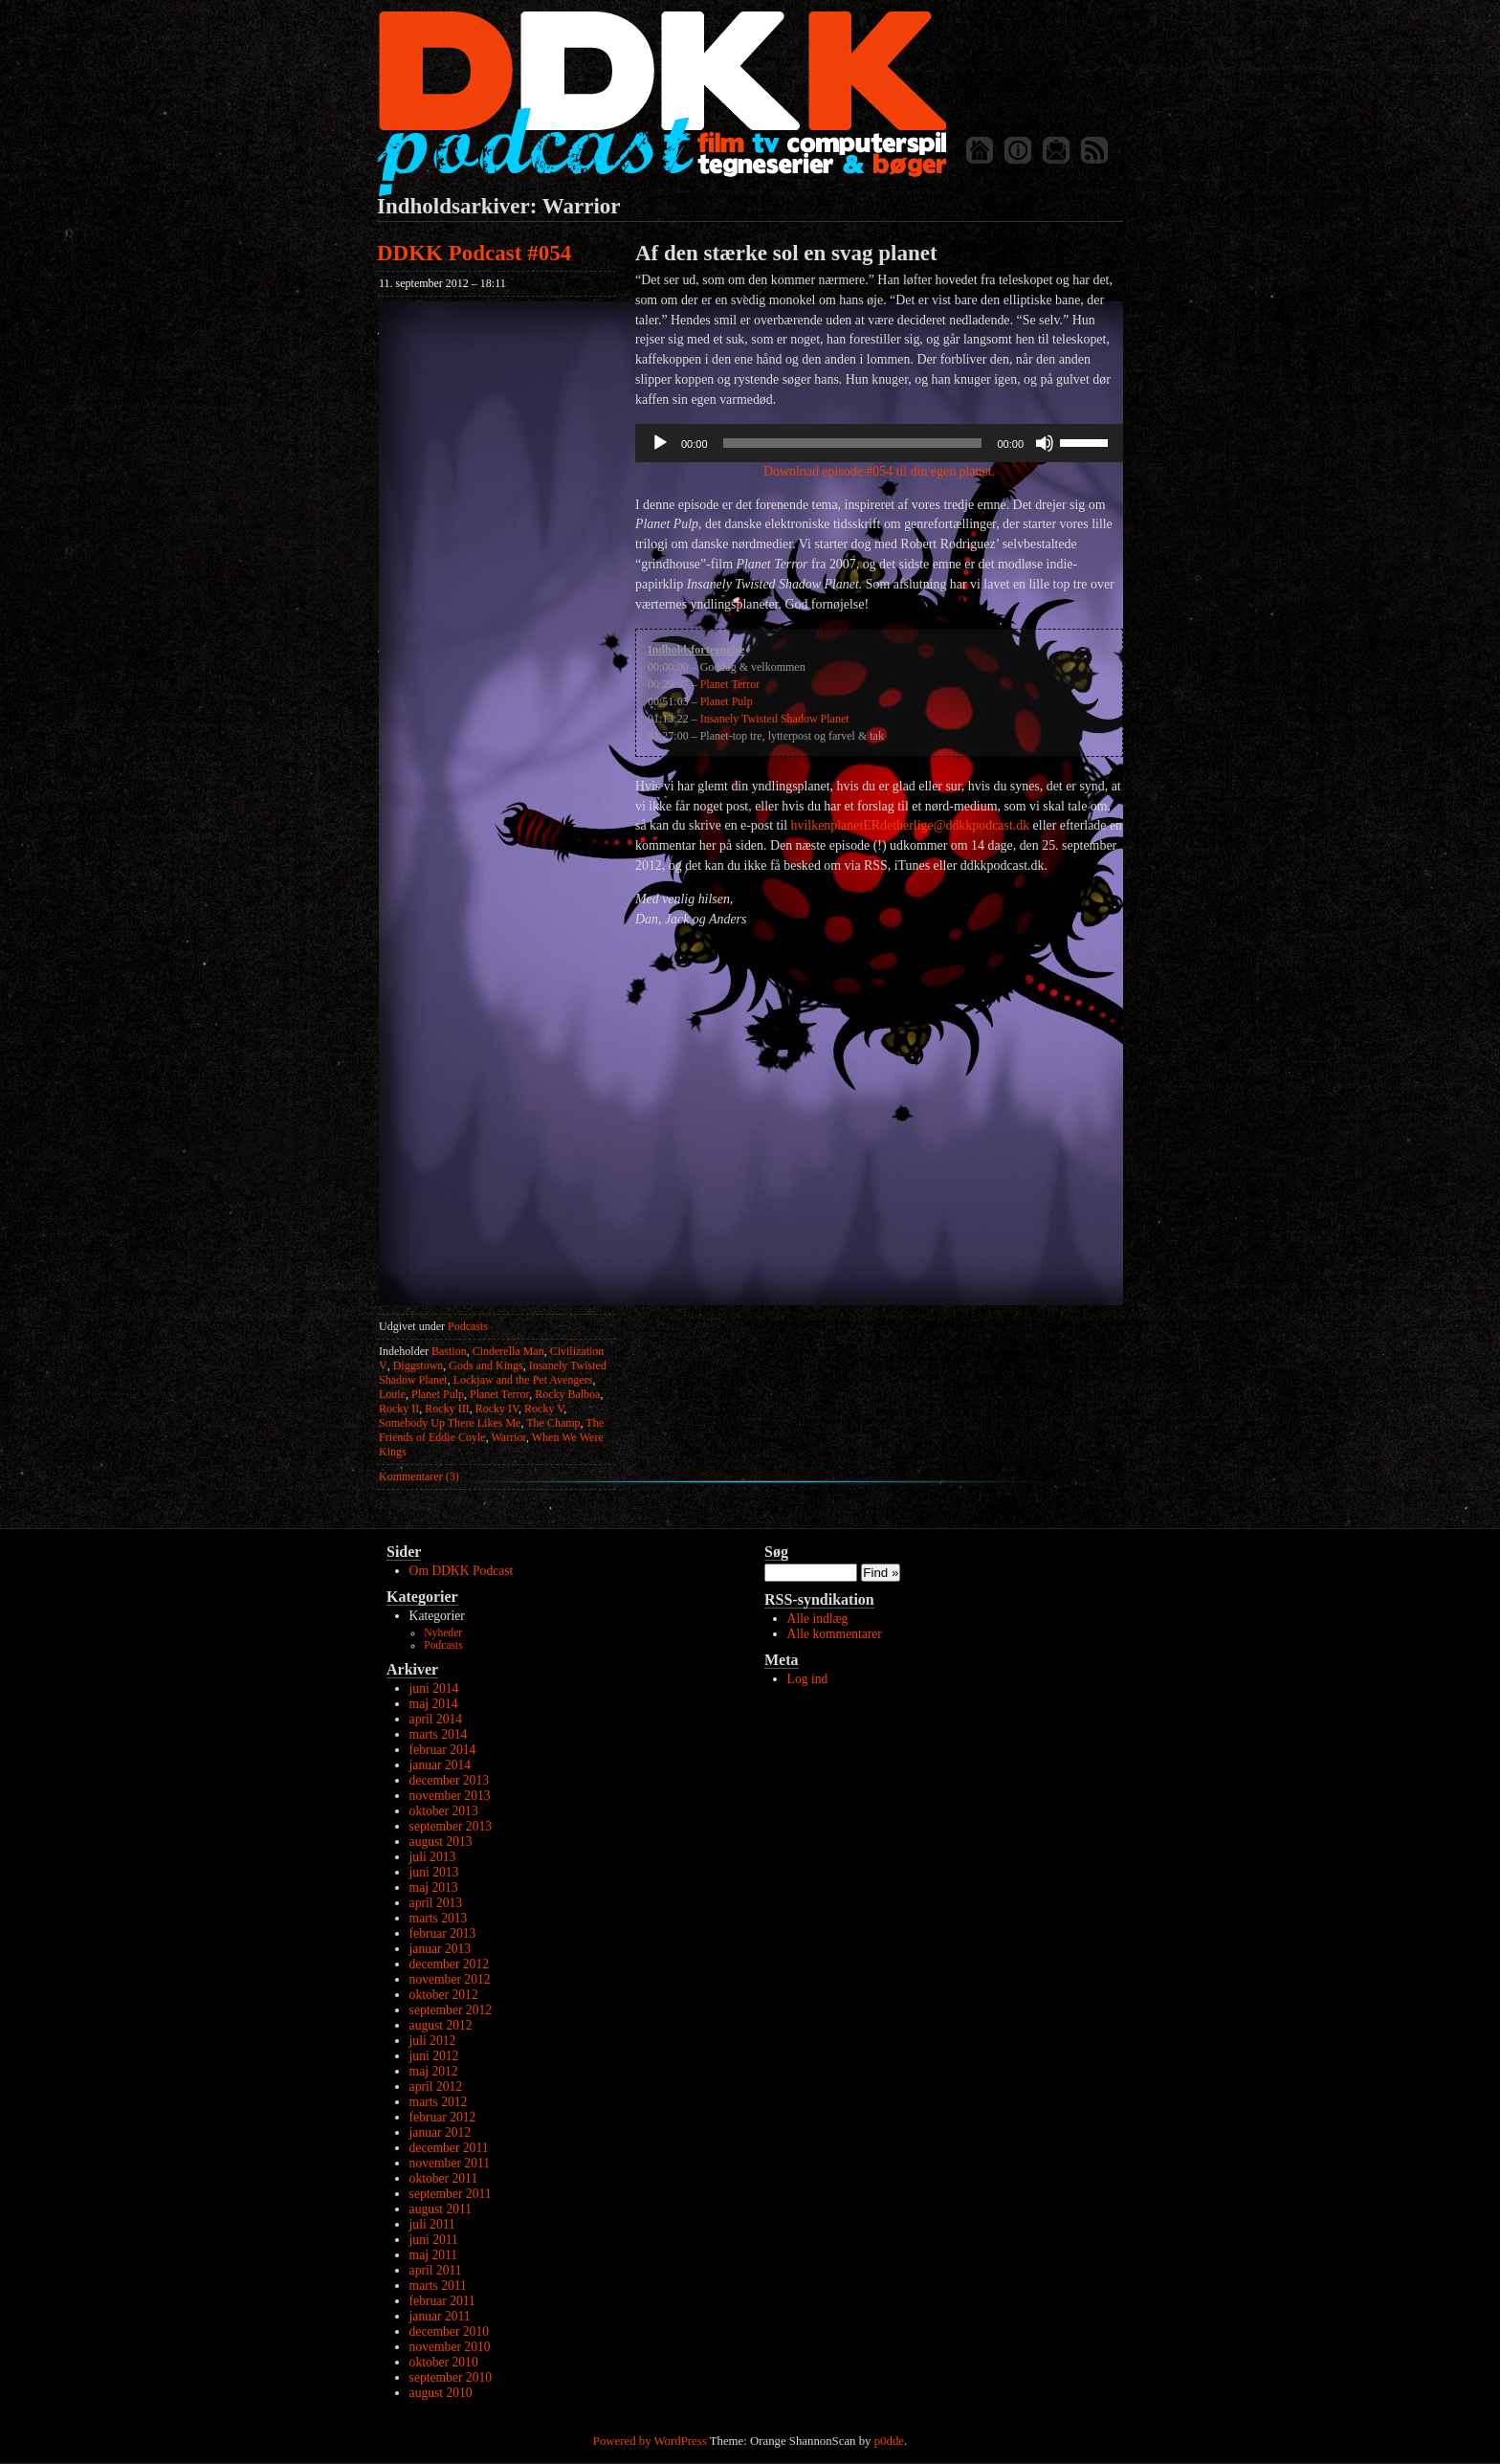 The width and height of the screenshot is (1500, 2464). What do you see at coordinates (443, 2362) in the screenshot?
I see `oktober 2010` at bounding box center [443, 2362].